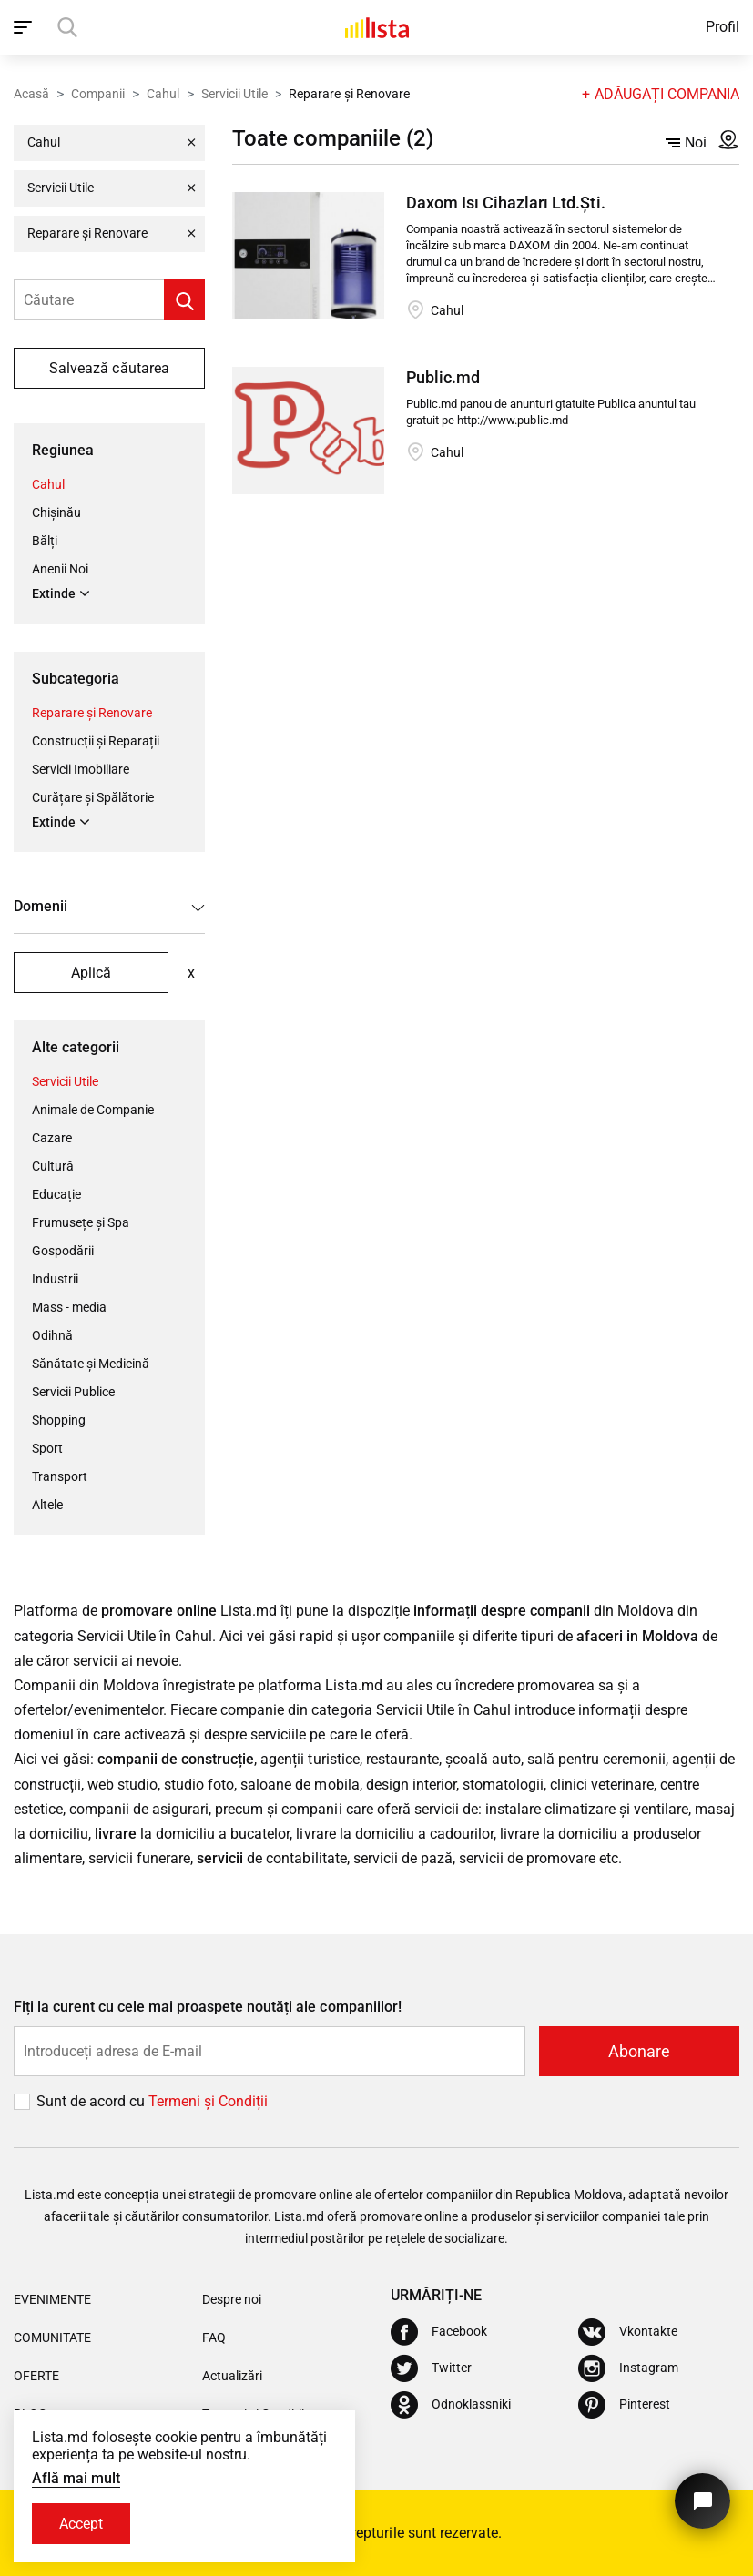  What do you see at coordinates (52, 1138) in the screenshot?
I see `Cazare` at bounding box center [52, 1138].